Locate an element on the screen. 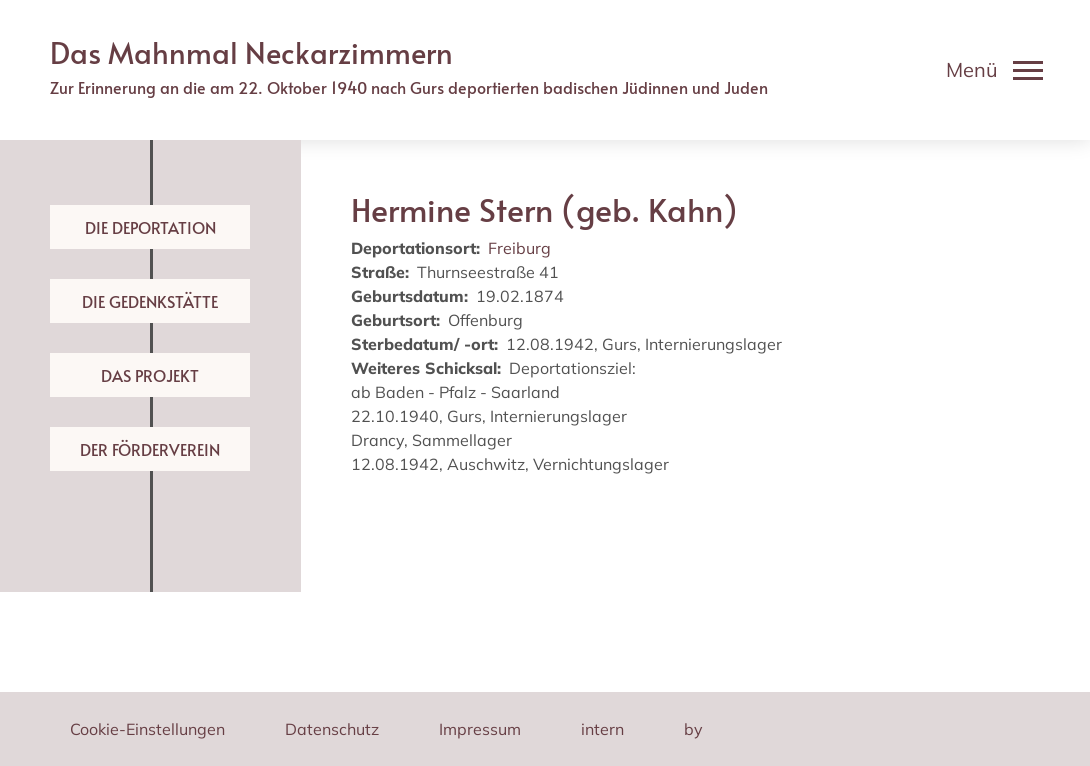 The width and height of the screenshot is (1090, 766). [Toggle navigation] is located at coordinates (994, 70).